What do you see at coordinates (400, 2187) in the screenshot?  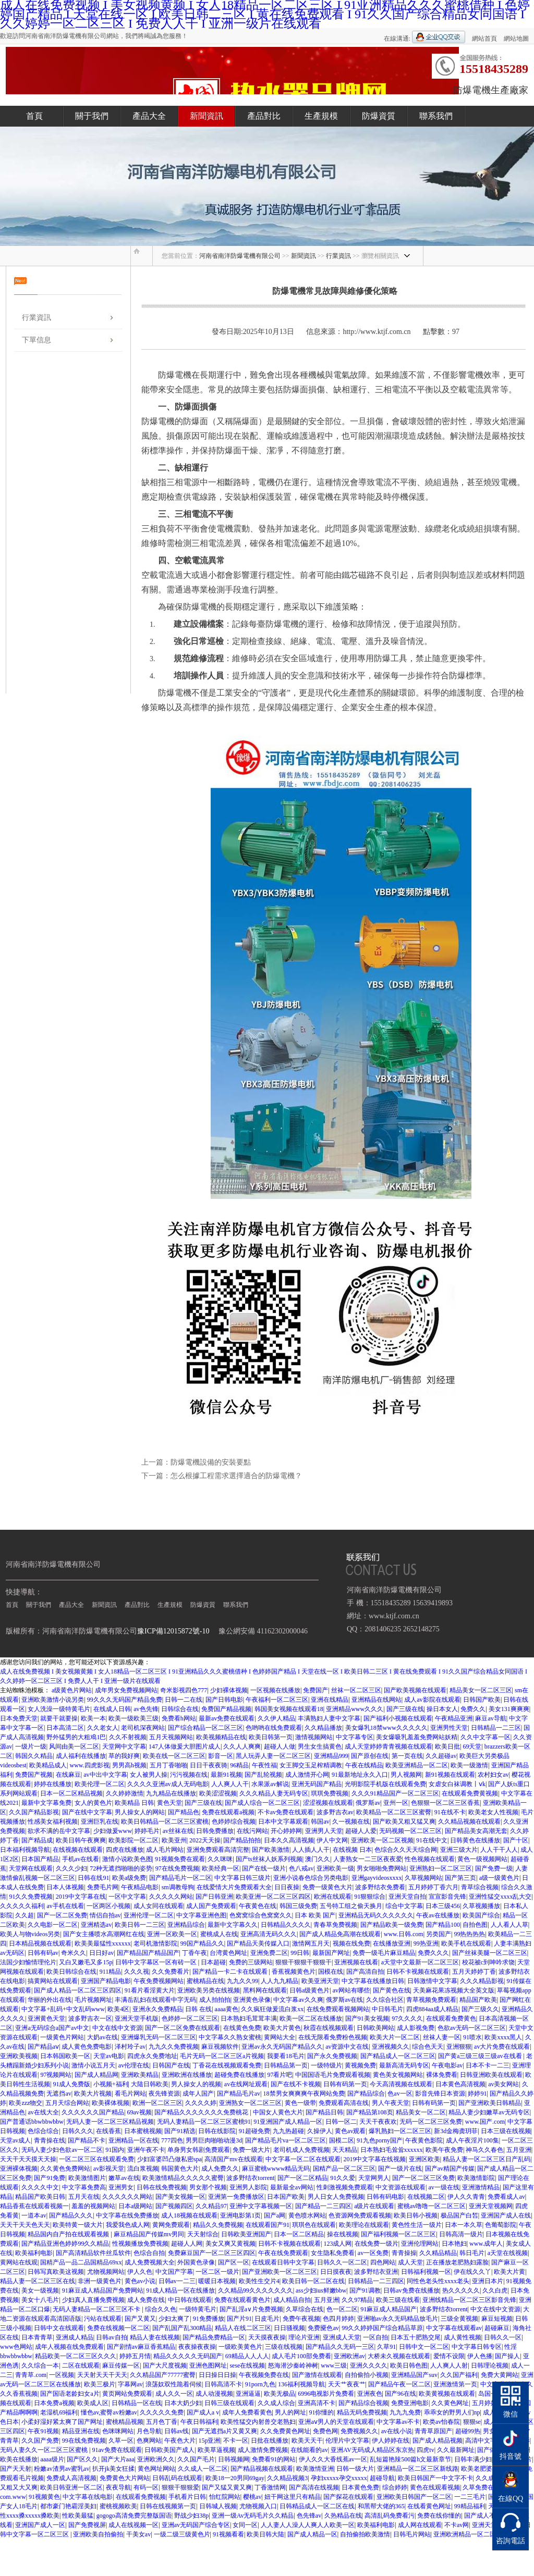 I see `中文资源在线观看` at bounding box center [400, 2187].